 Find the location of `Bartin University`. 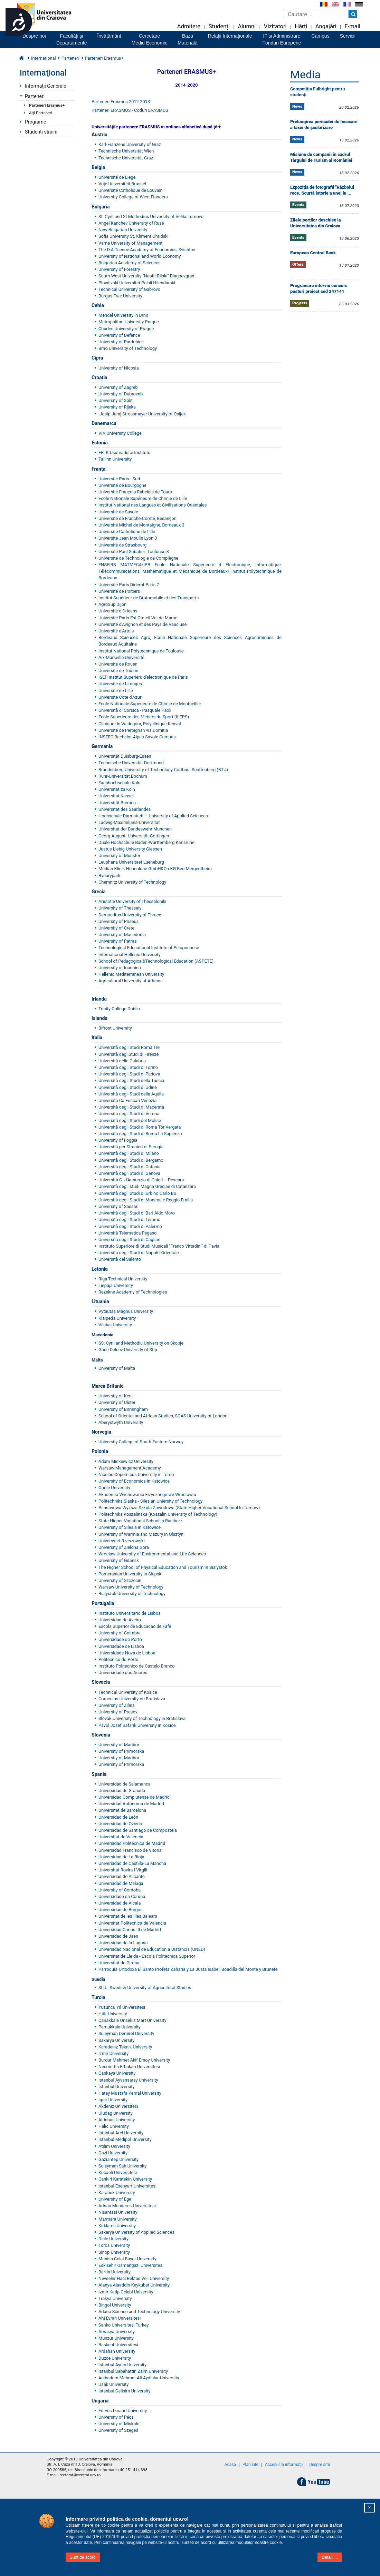

Bartin University is located at coordinates (114, 2271).